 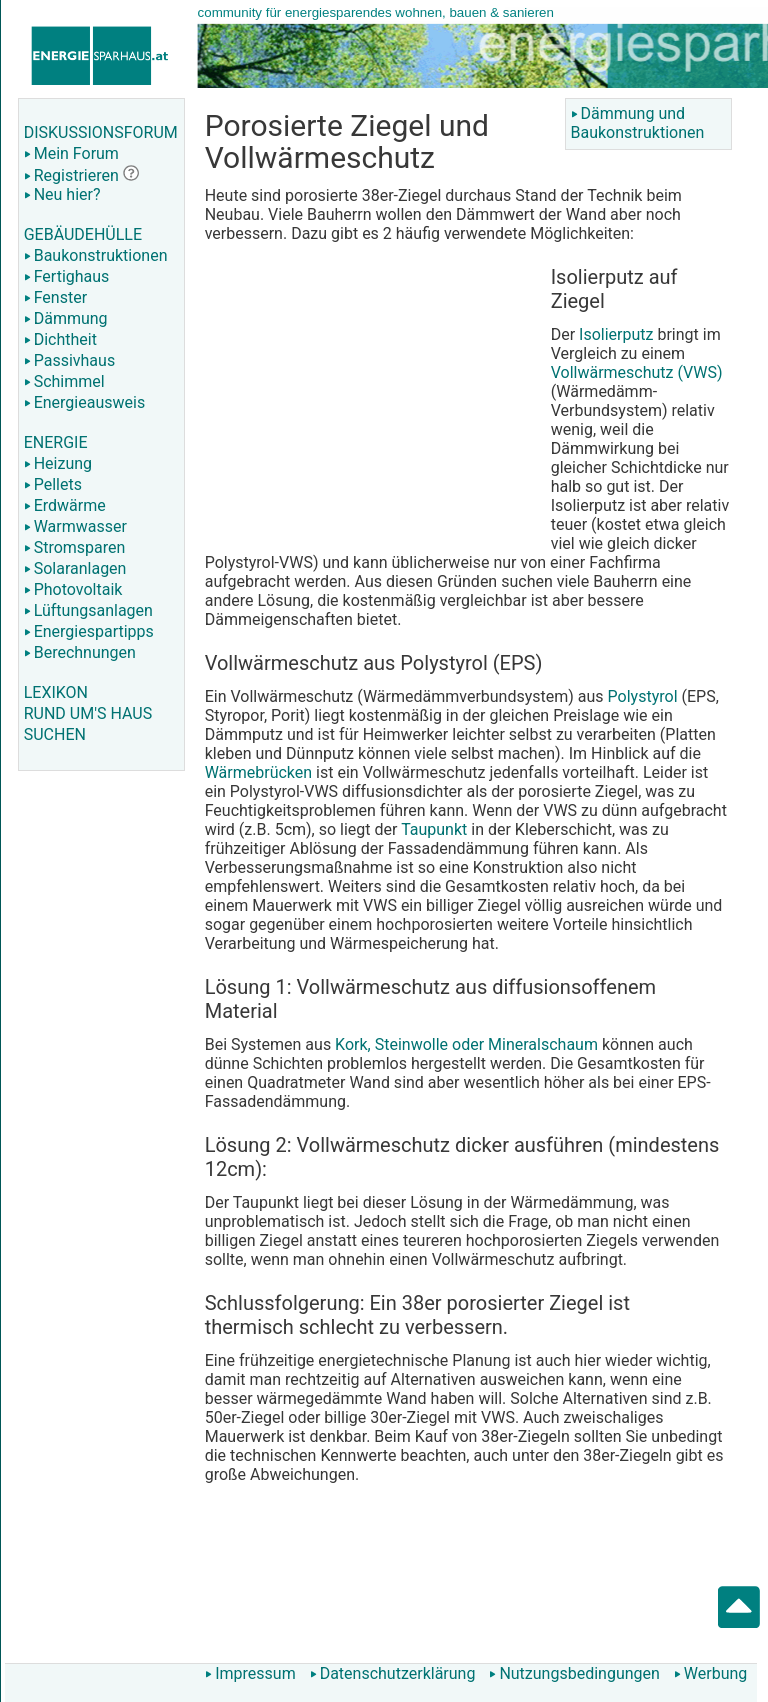 I want to click on Polystyrol, so click(x=643, y=696).